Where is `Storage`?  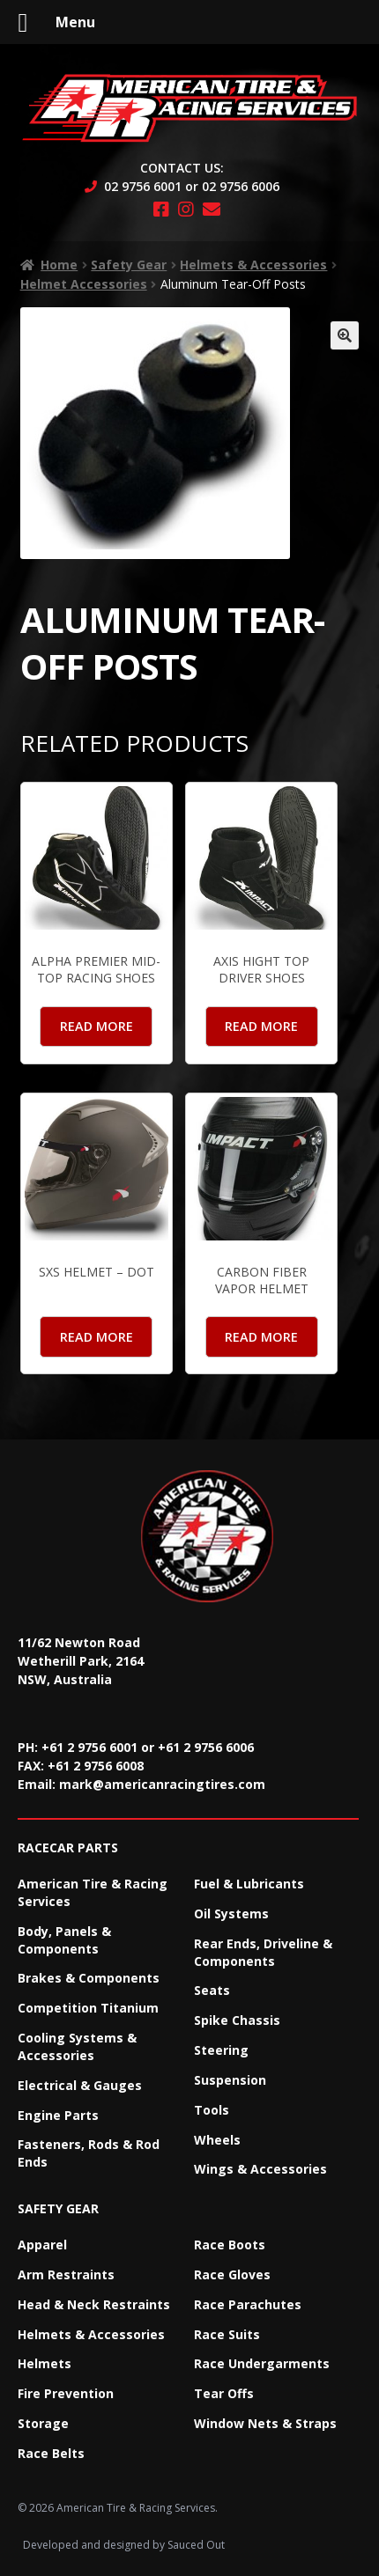
Storage is located at coordinates (43, 2423).